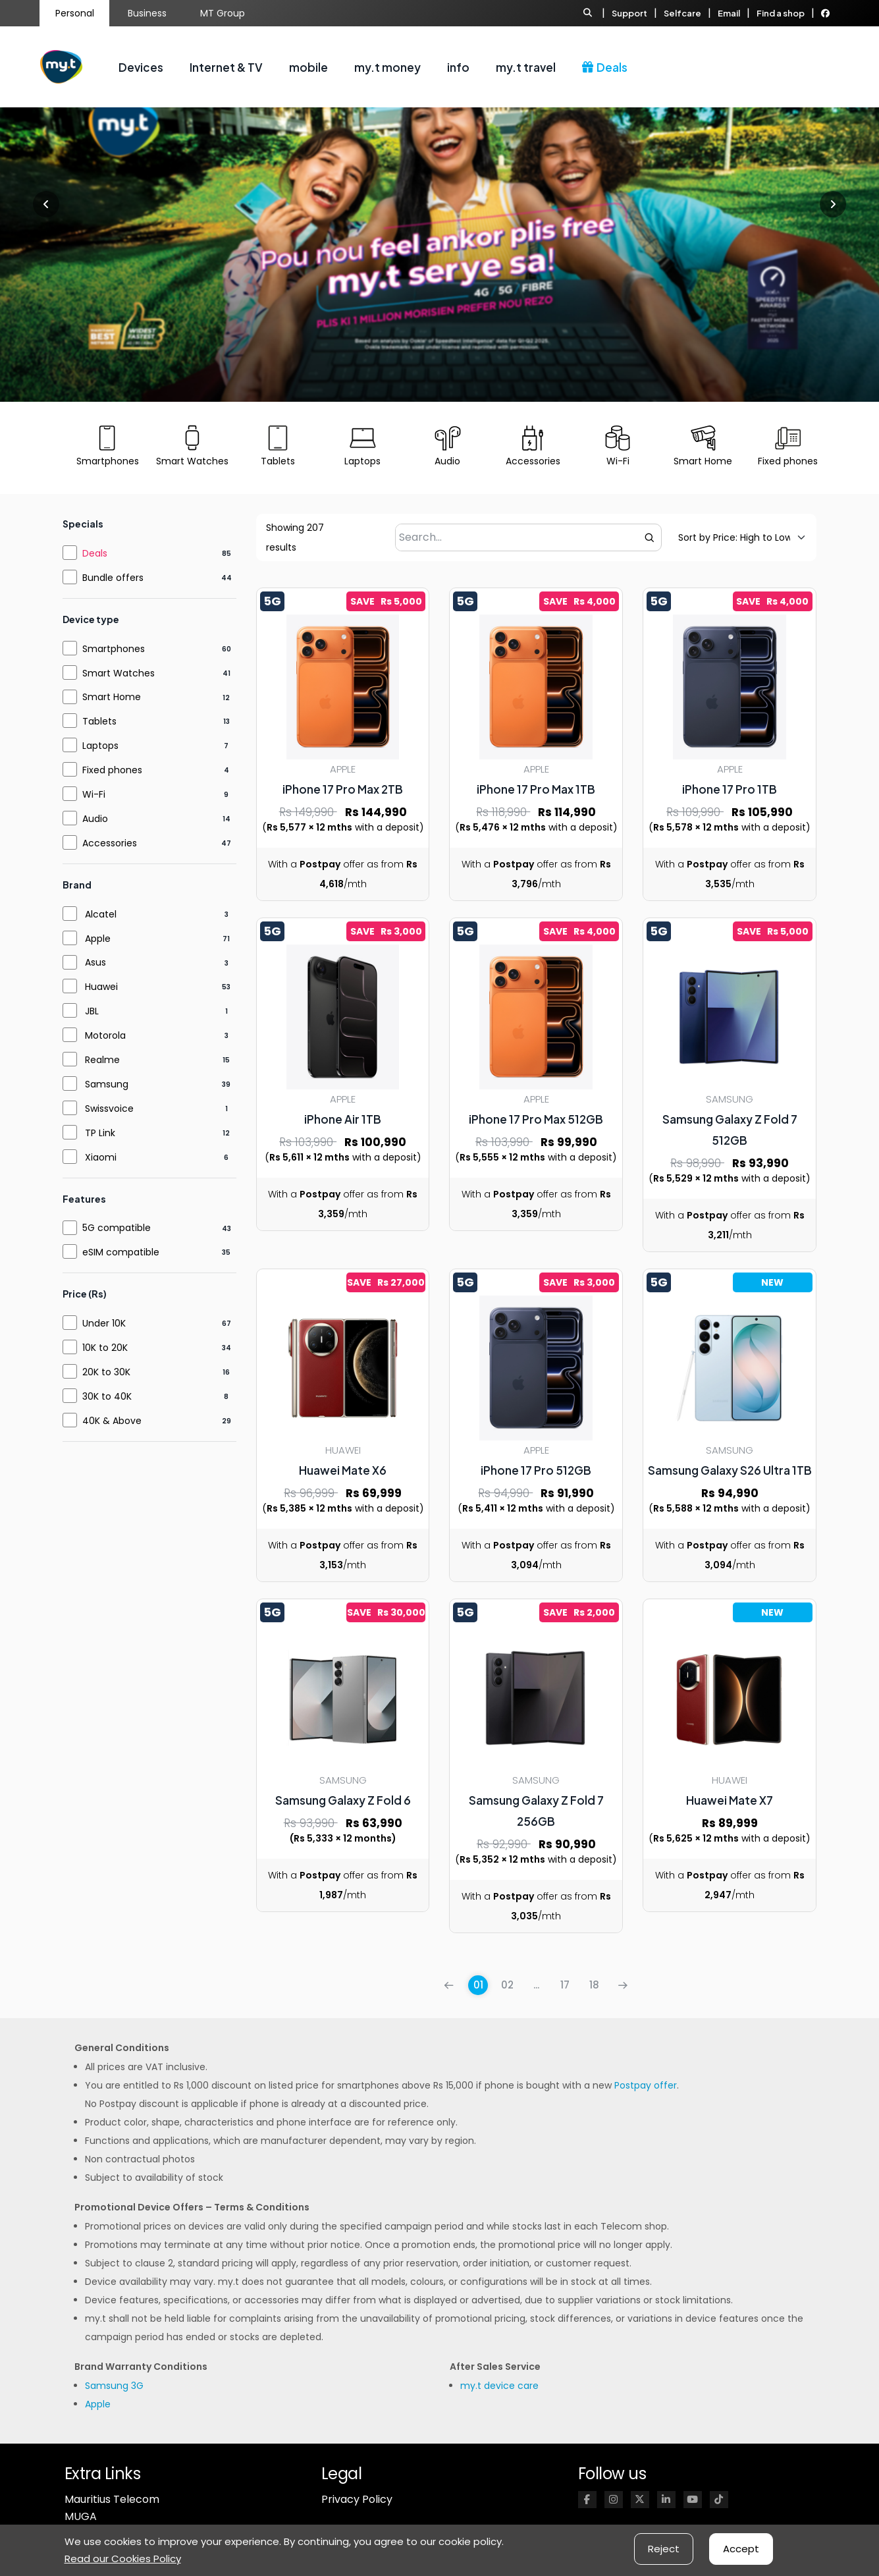  Describe the element at coordinates (114, 2385) in the screenshot. I see `Samsung 3G` at that location.